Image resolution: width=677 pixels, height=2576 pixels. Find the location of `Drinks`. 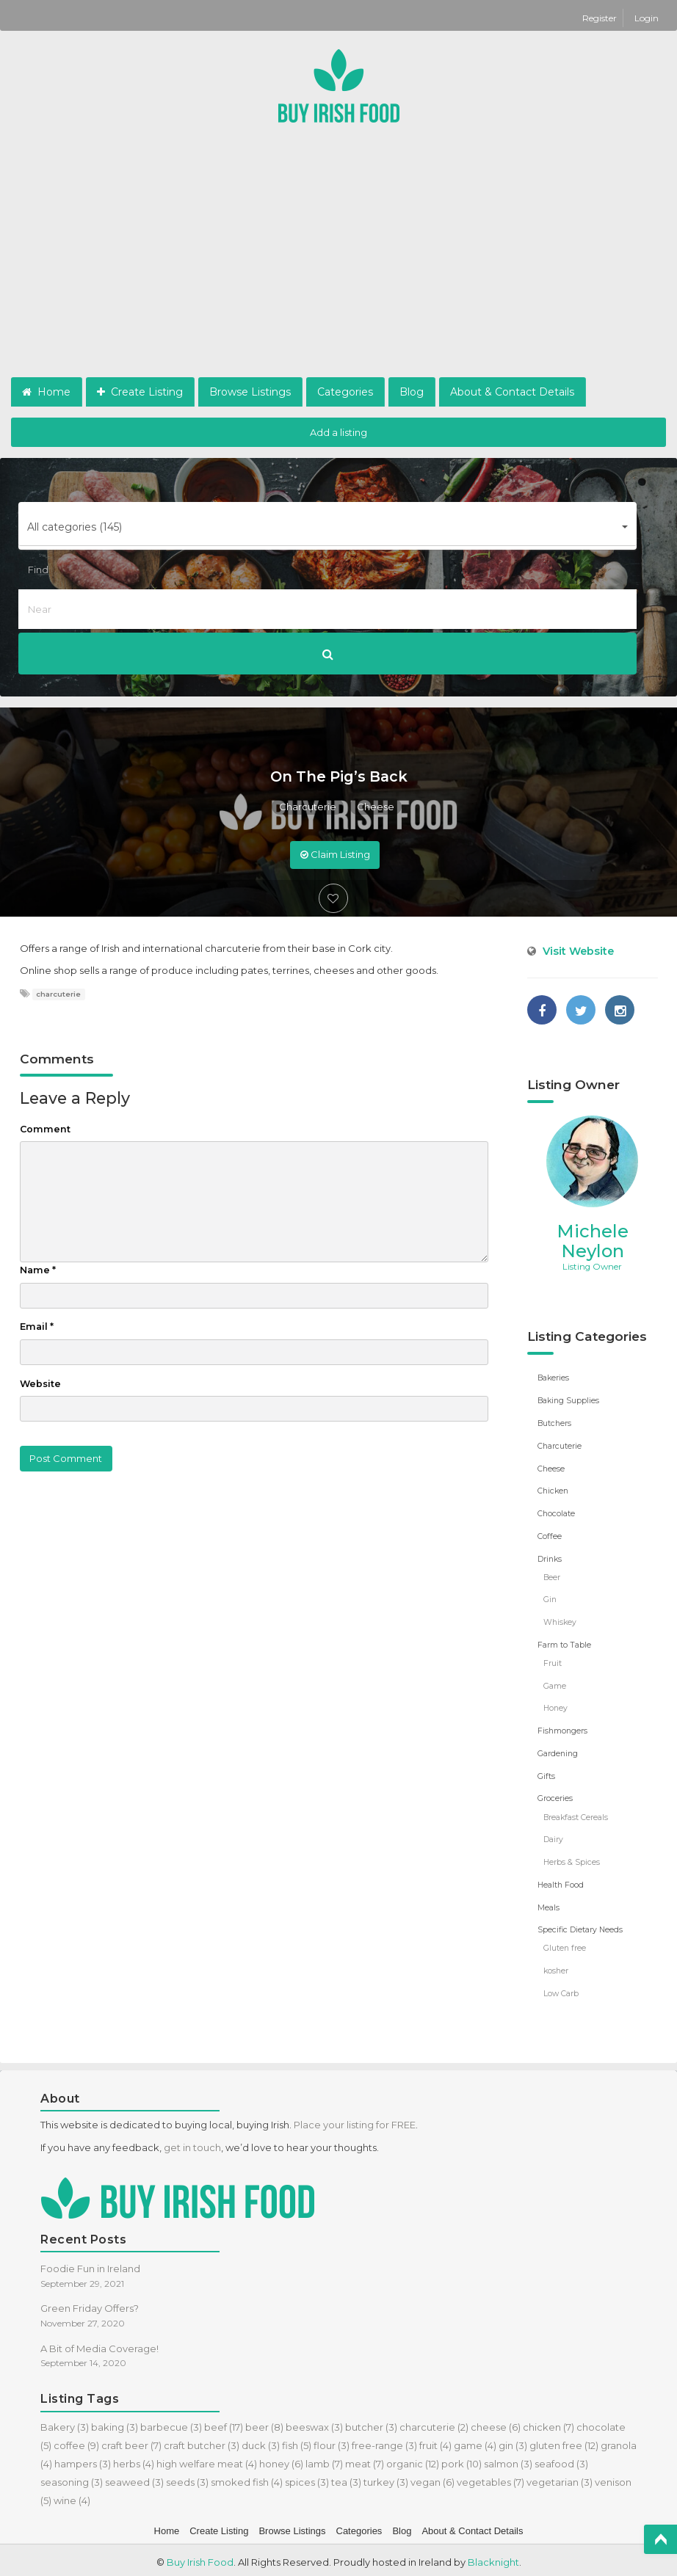

Drinks is located at coordinates (549, 1557).